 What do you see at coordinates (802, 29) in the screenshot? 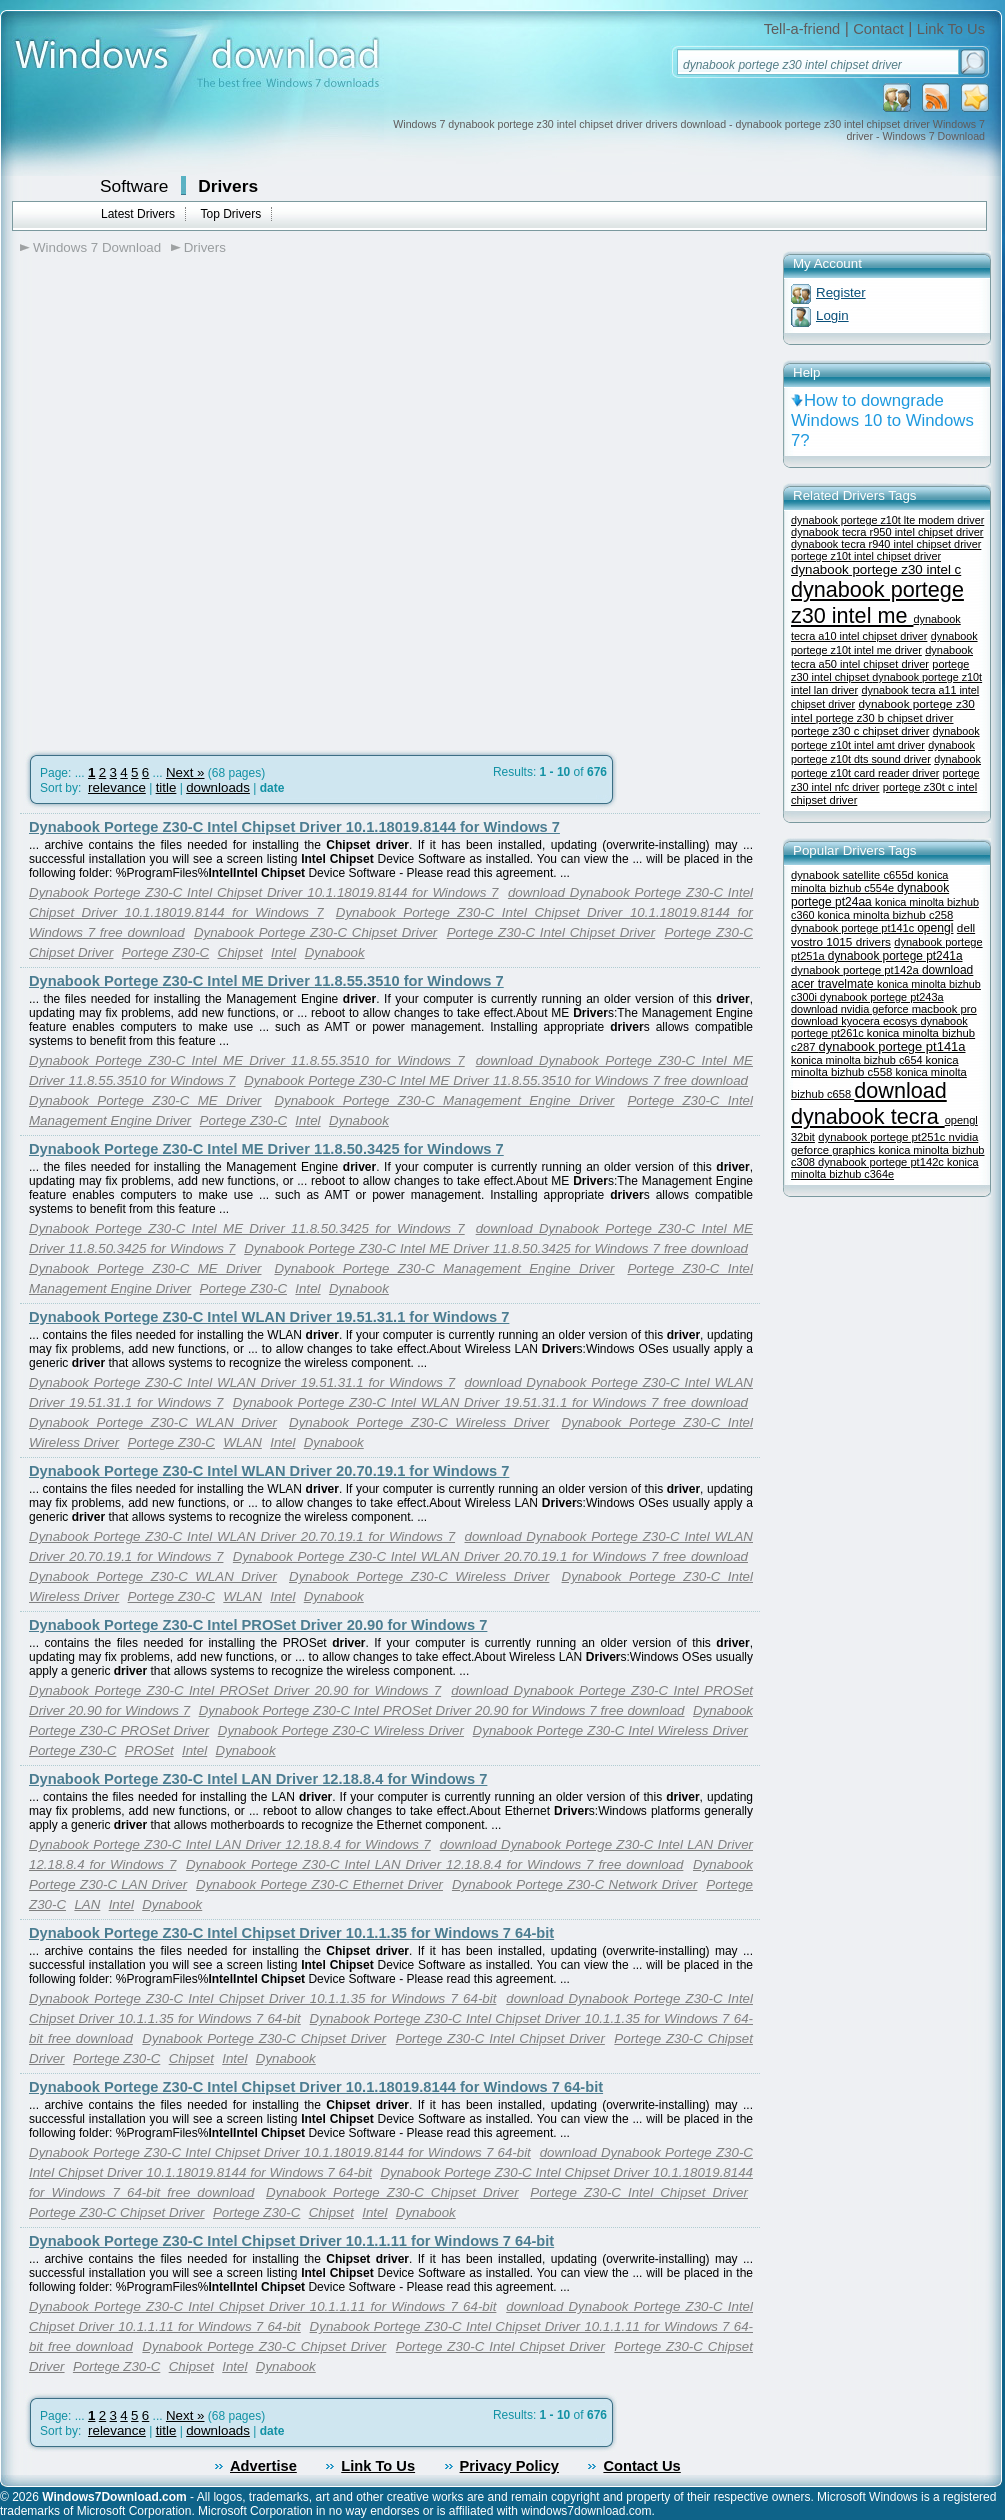
I see `Tell-a-friend` at bounding box center [802, 29].